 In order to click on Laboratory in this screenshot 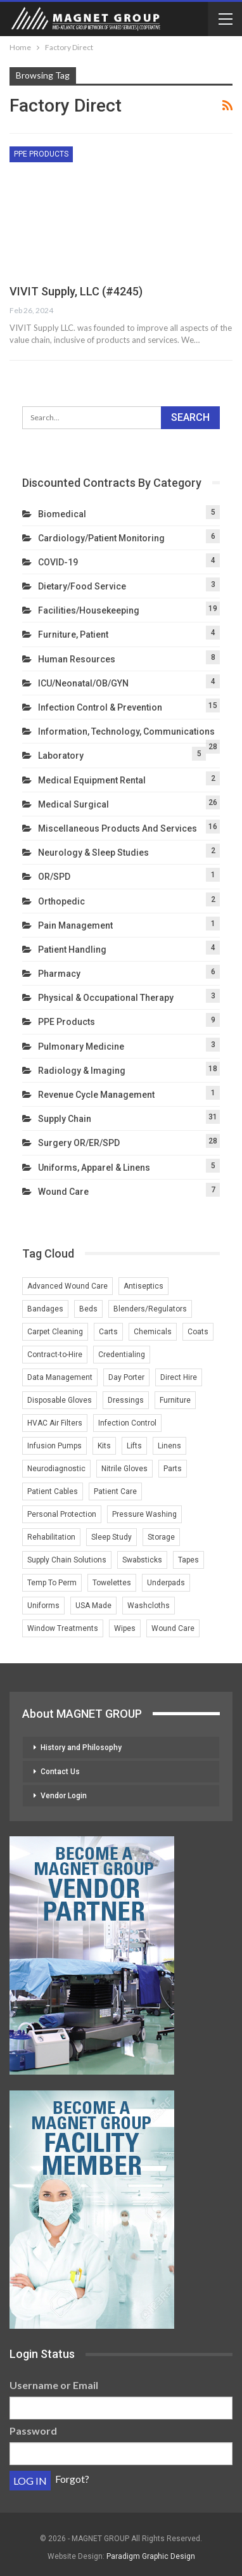, I will do `click(61, 755)`.